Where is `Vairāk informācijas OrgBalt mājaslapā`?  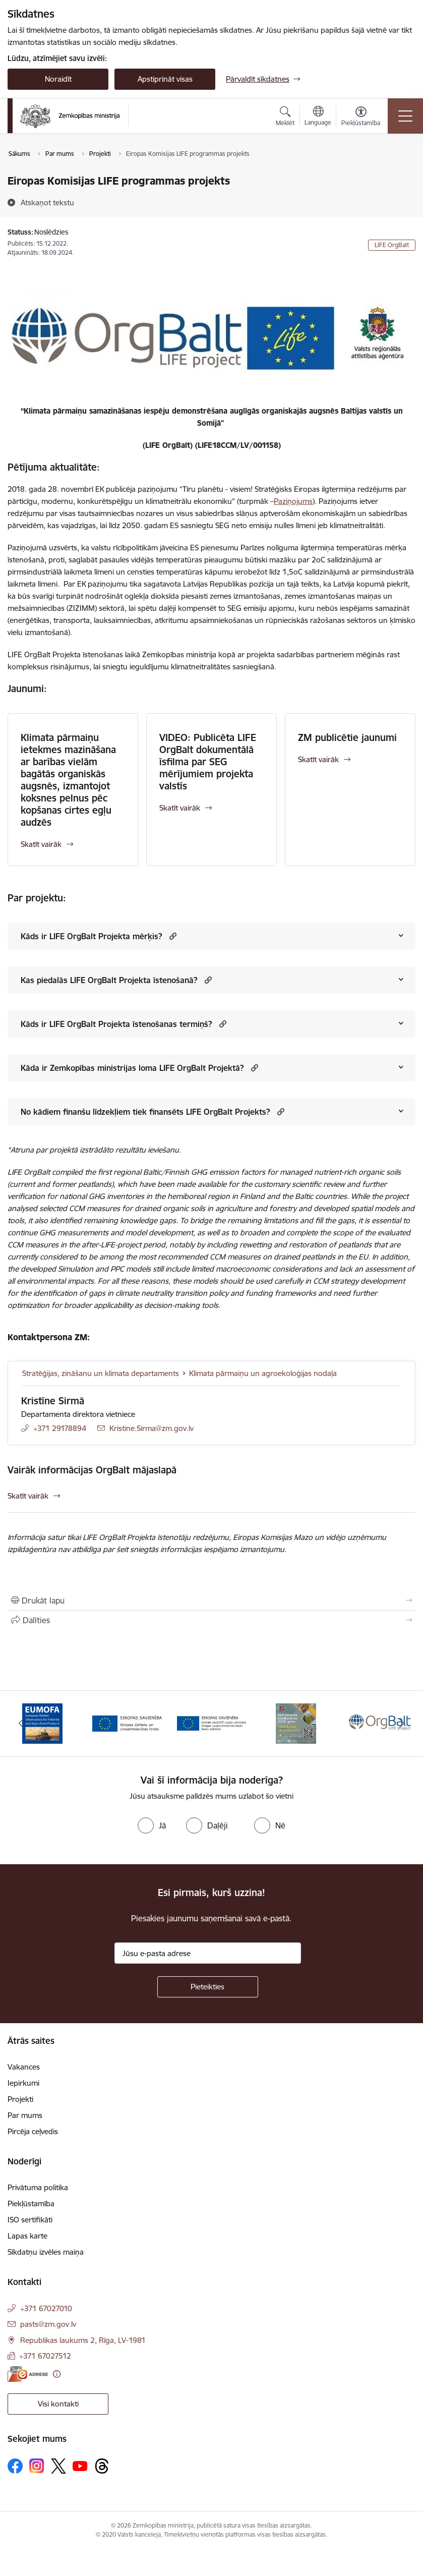
Vairāk informācijas OrgBalt mājaslapā is located at coordinates (92, 1470).